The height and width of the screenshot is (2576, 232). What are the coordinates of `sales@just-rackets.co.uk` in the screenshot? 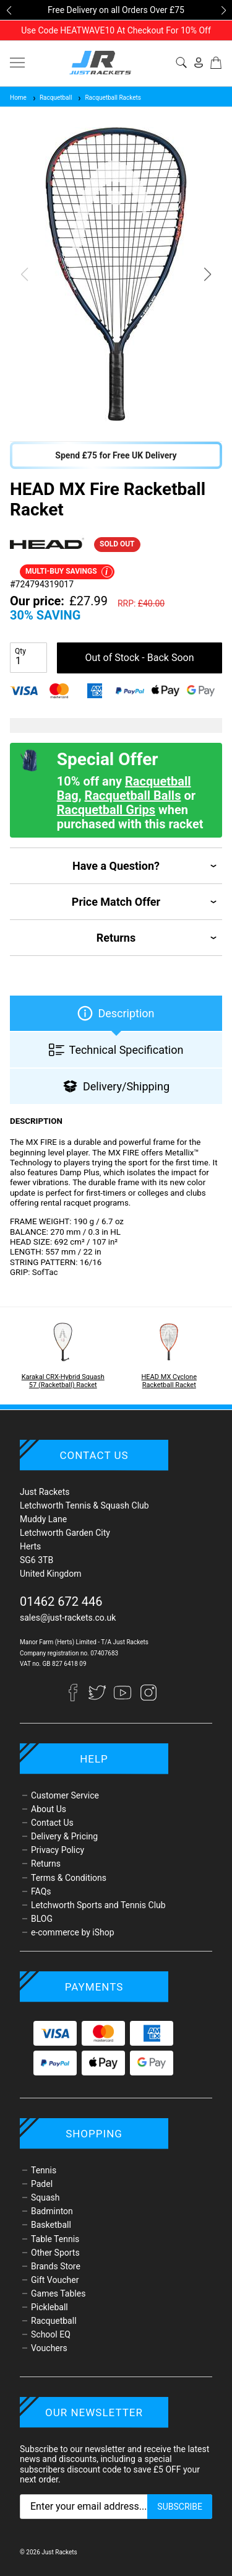 It's located at (68, 1618).